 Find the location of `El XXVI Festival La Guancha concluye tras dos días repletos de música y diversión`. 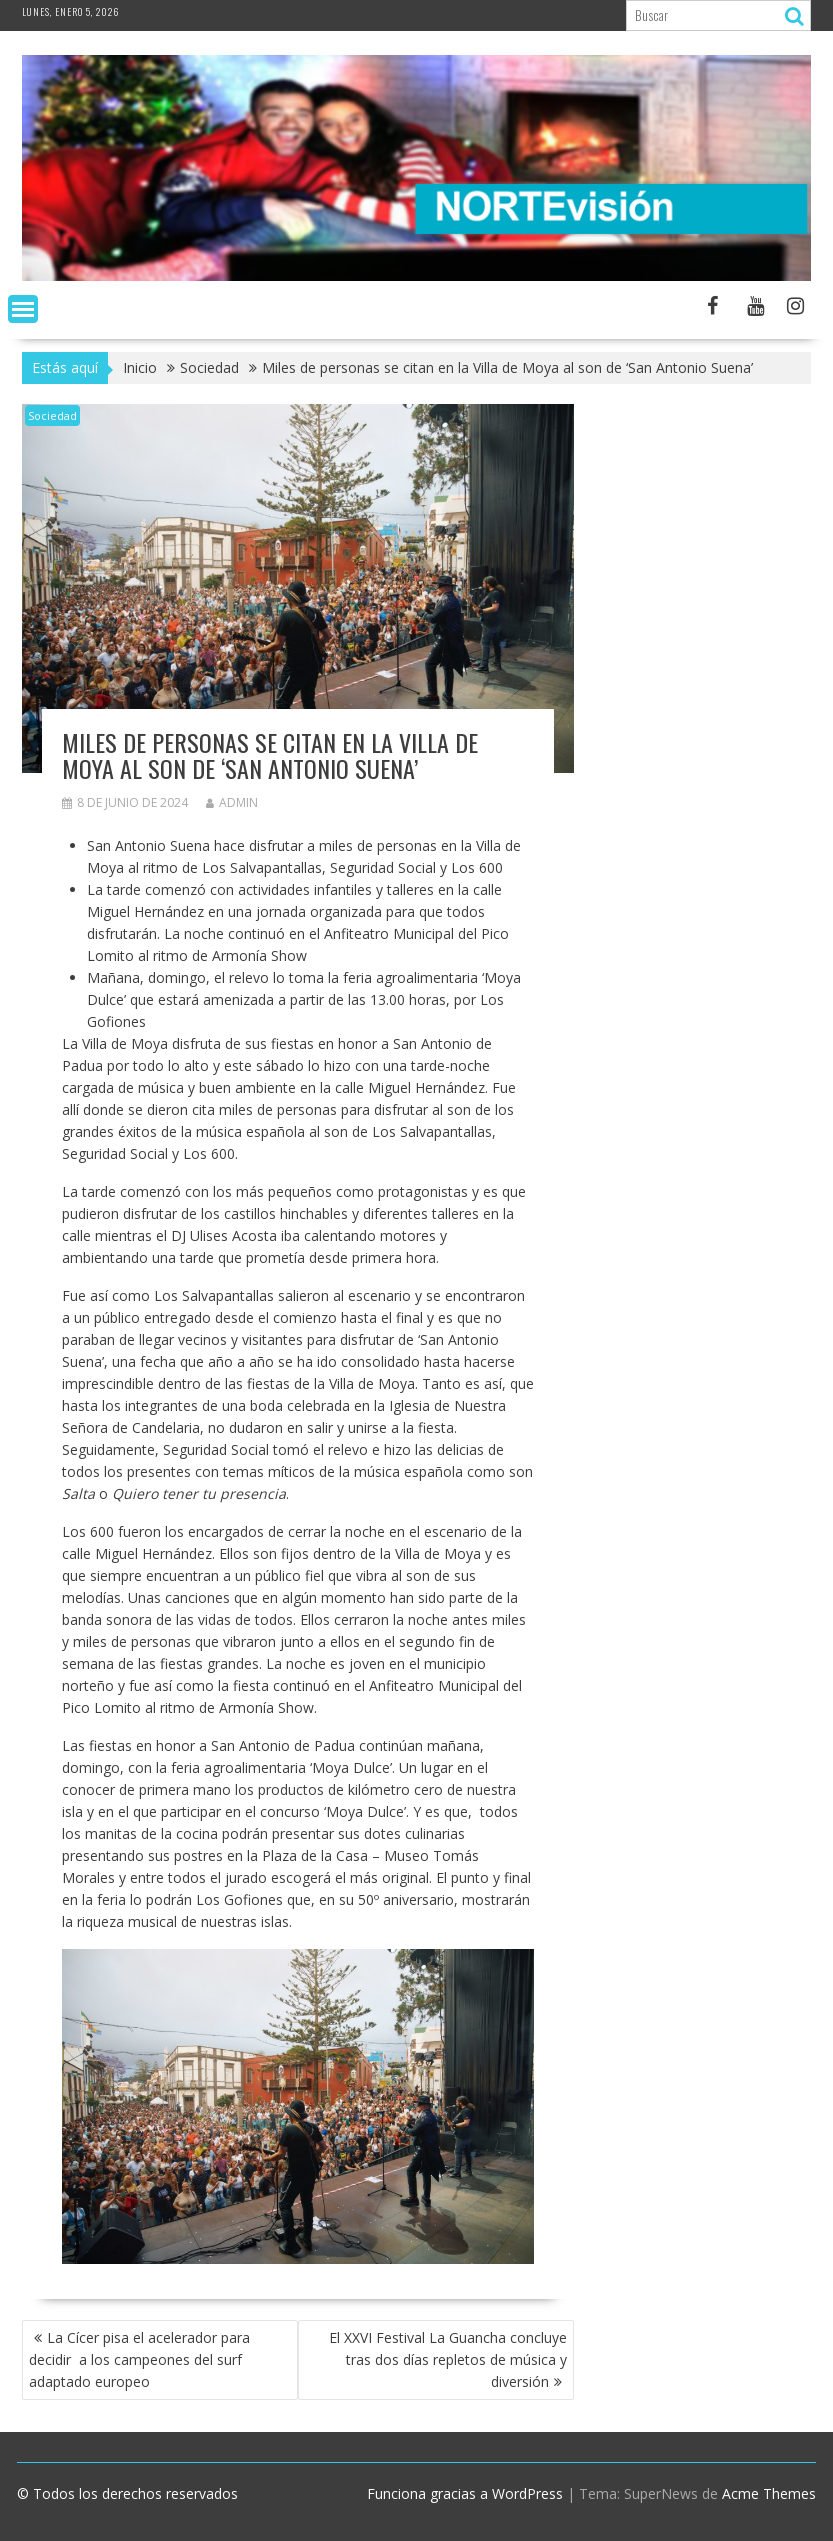

El XXVI Festival La Guancha concluye tras dos días repletos de música y diversión is located at coordinates (448, 2359).